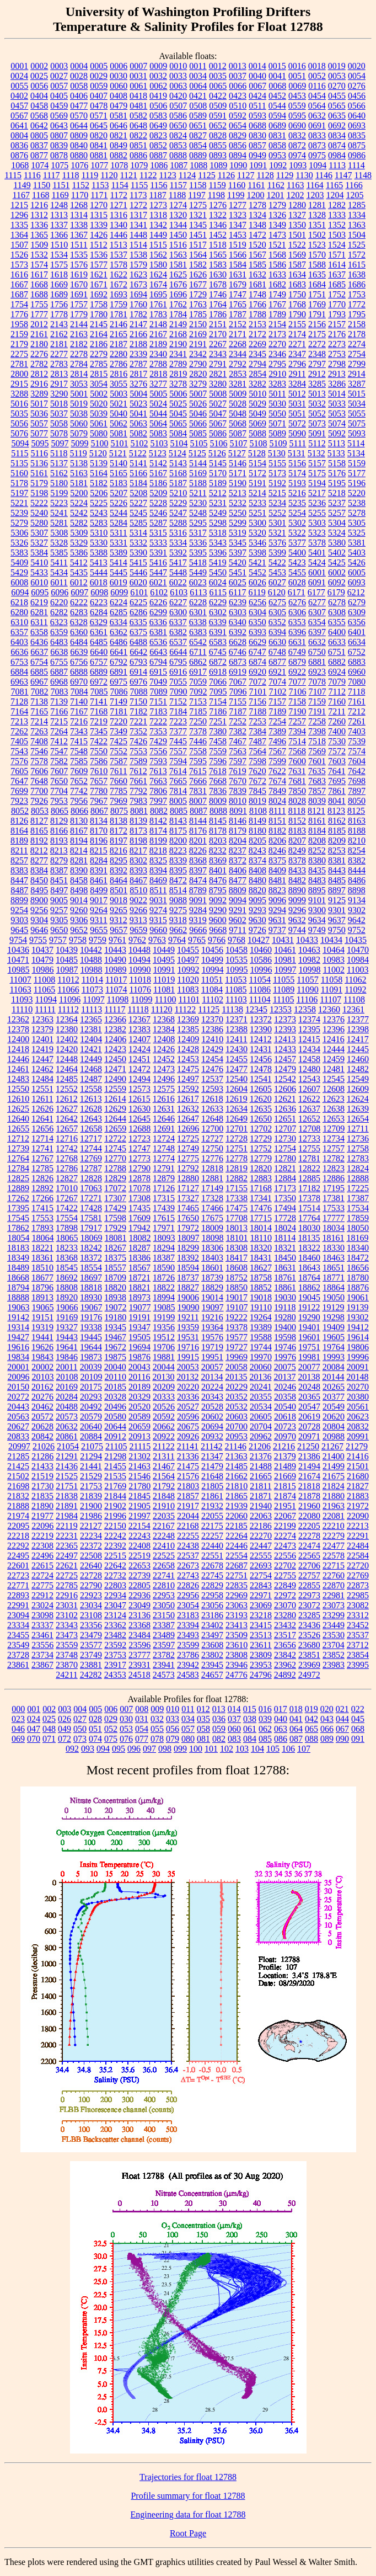 Image resolution: width=376 pixels, height=2576 pixels. What do you see at coordinates (178, 423) in the screenshot?
I see `5065` at bounding box center [178, 423].